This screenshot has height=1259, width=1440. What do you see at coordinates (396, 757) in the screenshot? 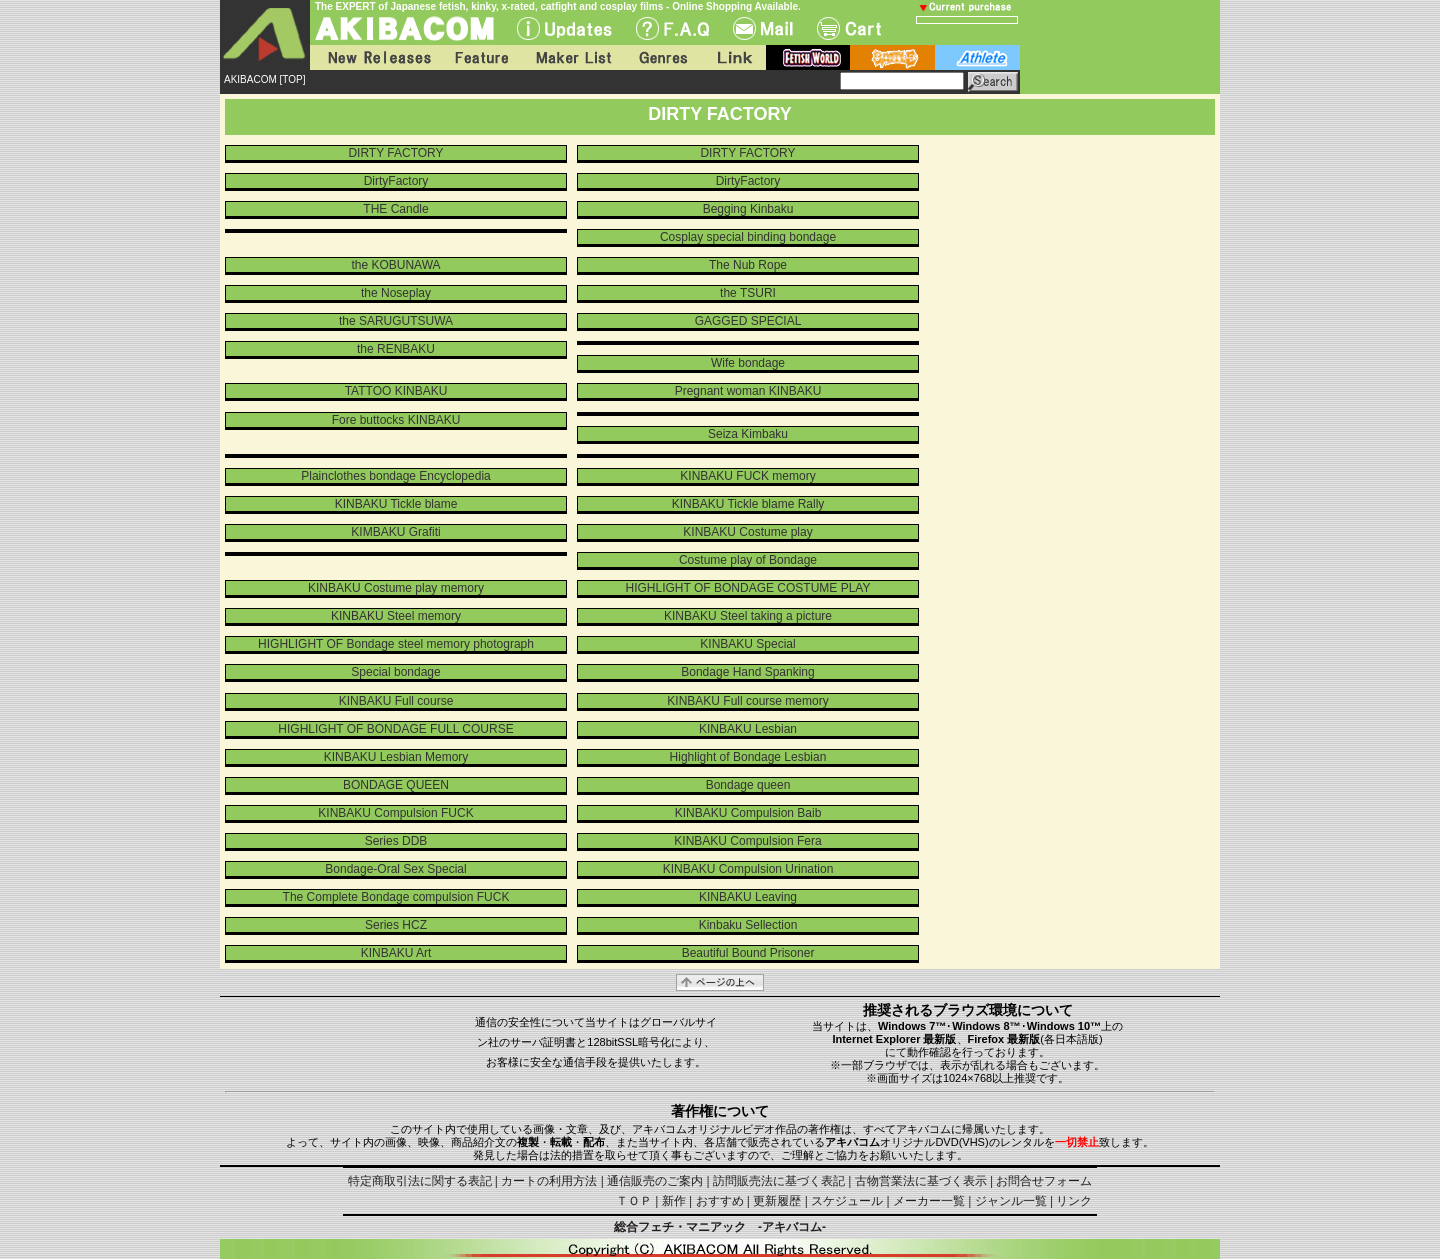
I see `KINBAKU Lesbian Memory` at bounding box center [396, 757].